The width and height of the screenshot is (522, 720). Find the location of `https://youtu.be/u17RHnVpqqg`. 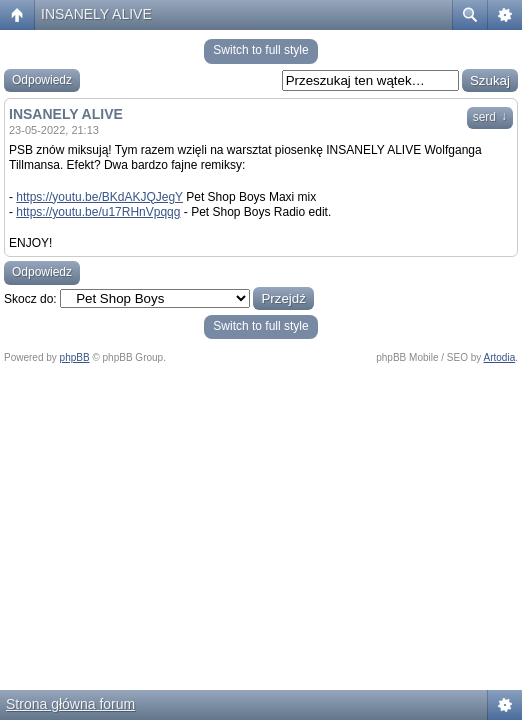

https://youtu.be/u17RHnVpqqg is located at coordinates (98, 212).